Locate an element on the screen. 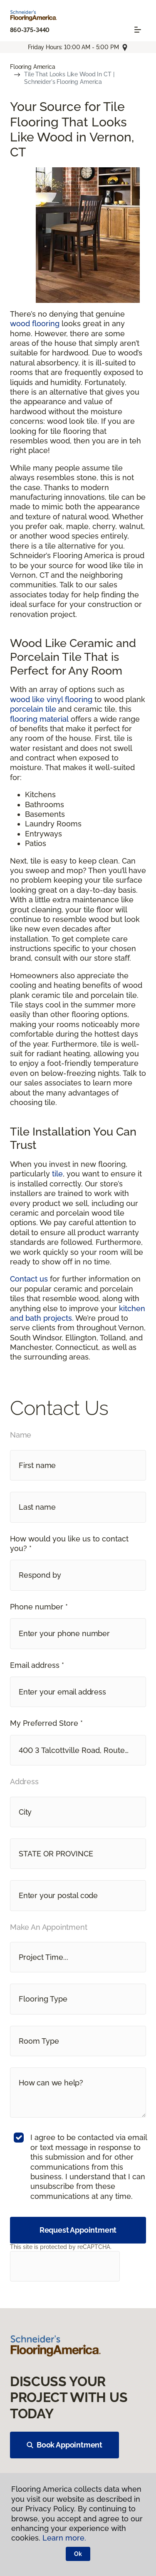  Ok is located at coordinates (78, 2554).